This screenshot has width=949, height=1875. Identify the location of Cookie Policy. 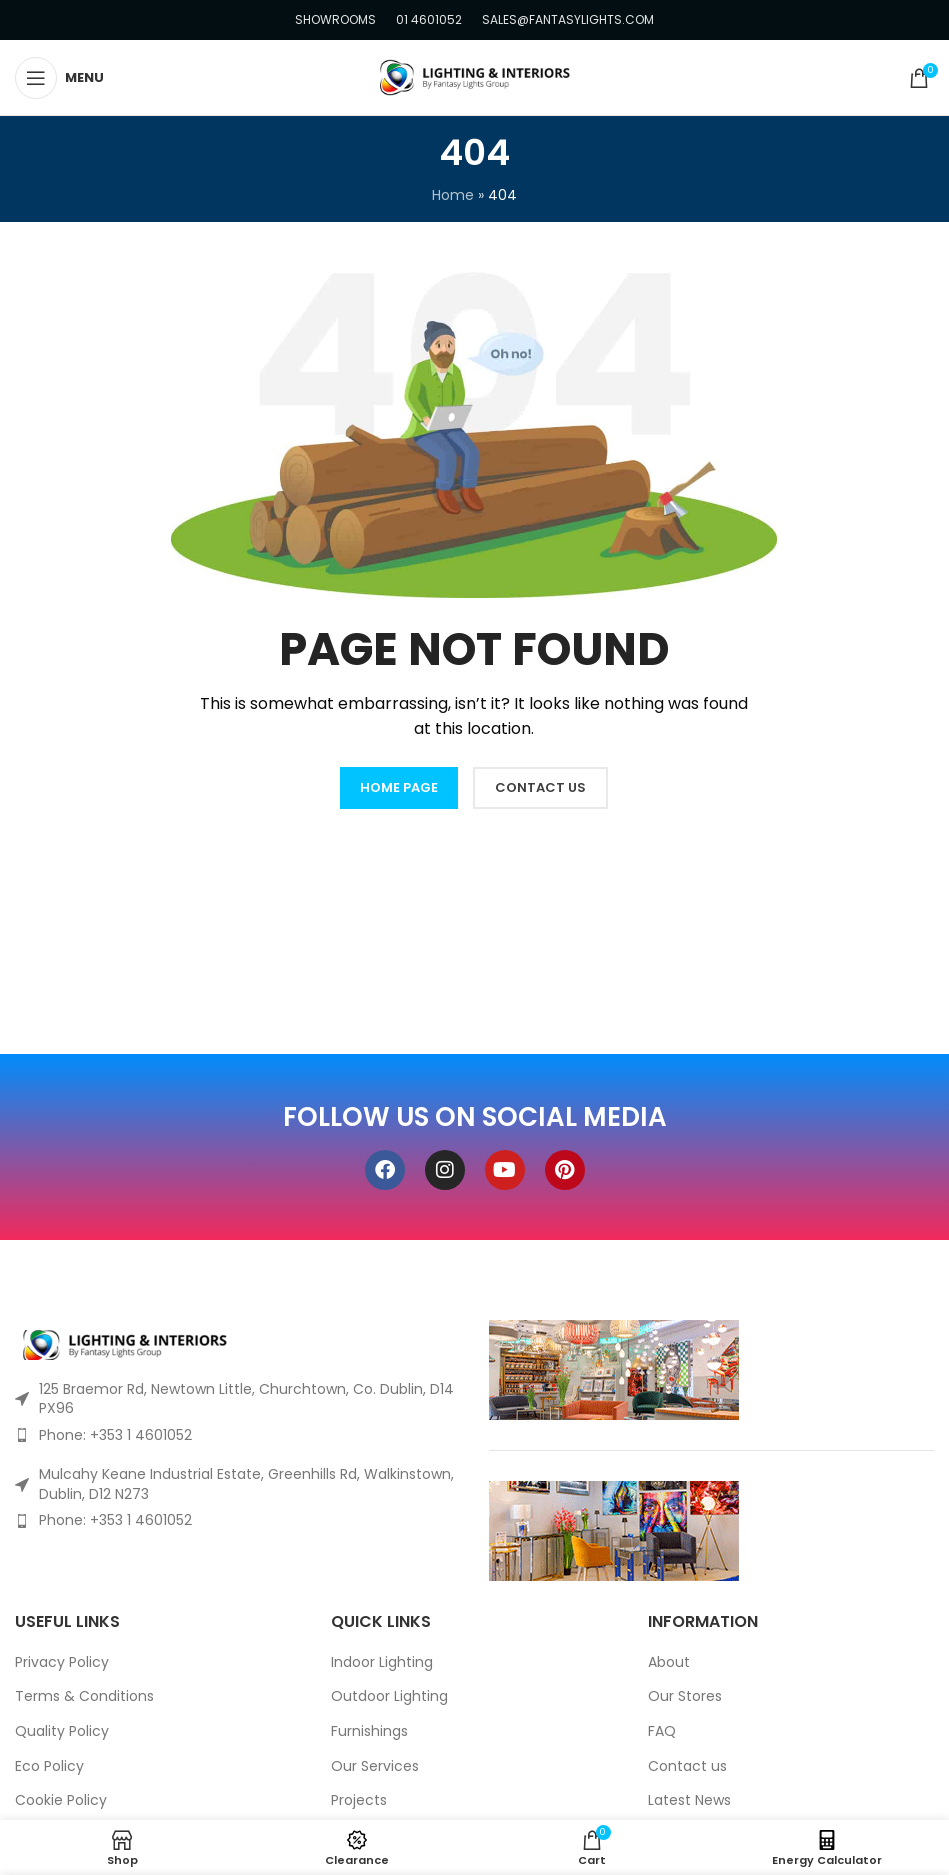
(61, 1800).